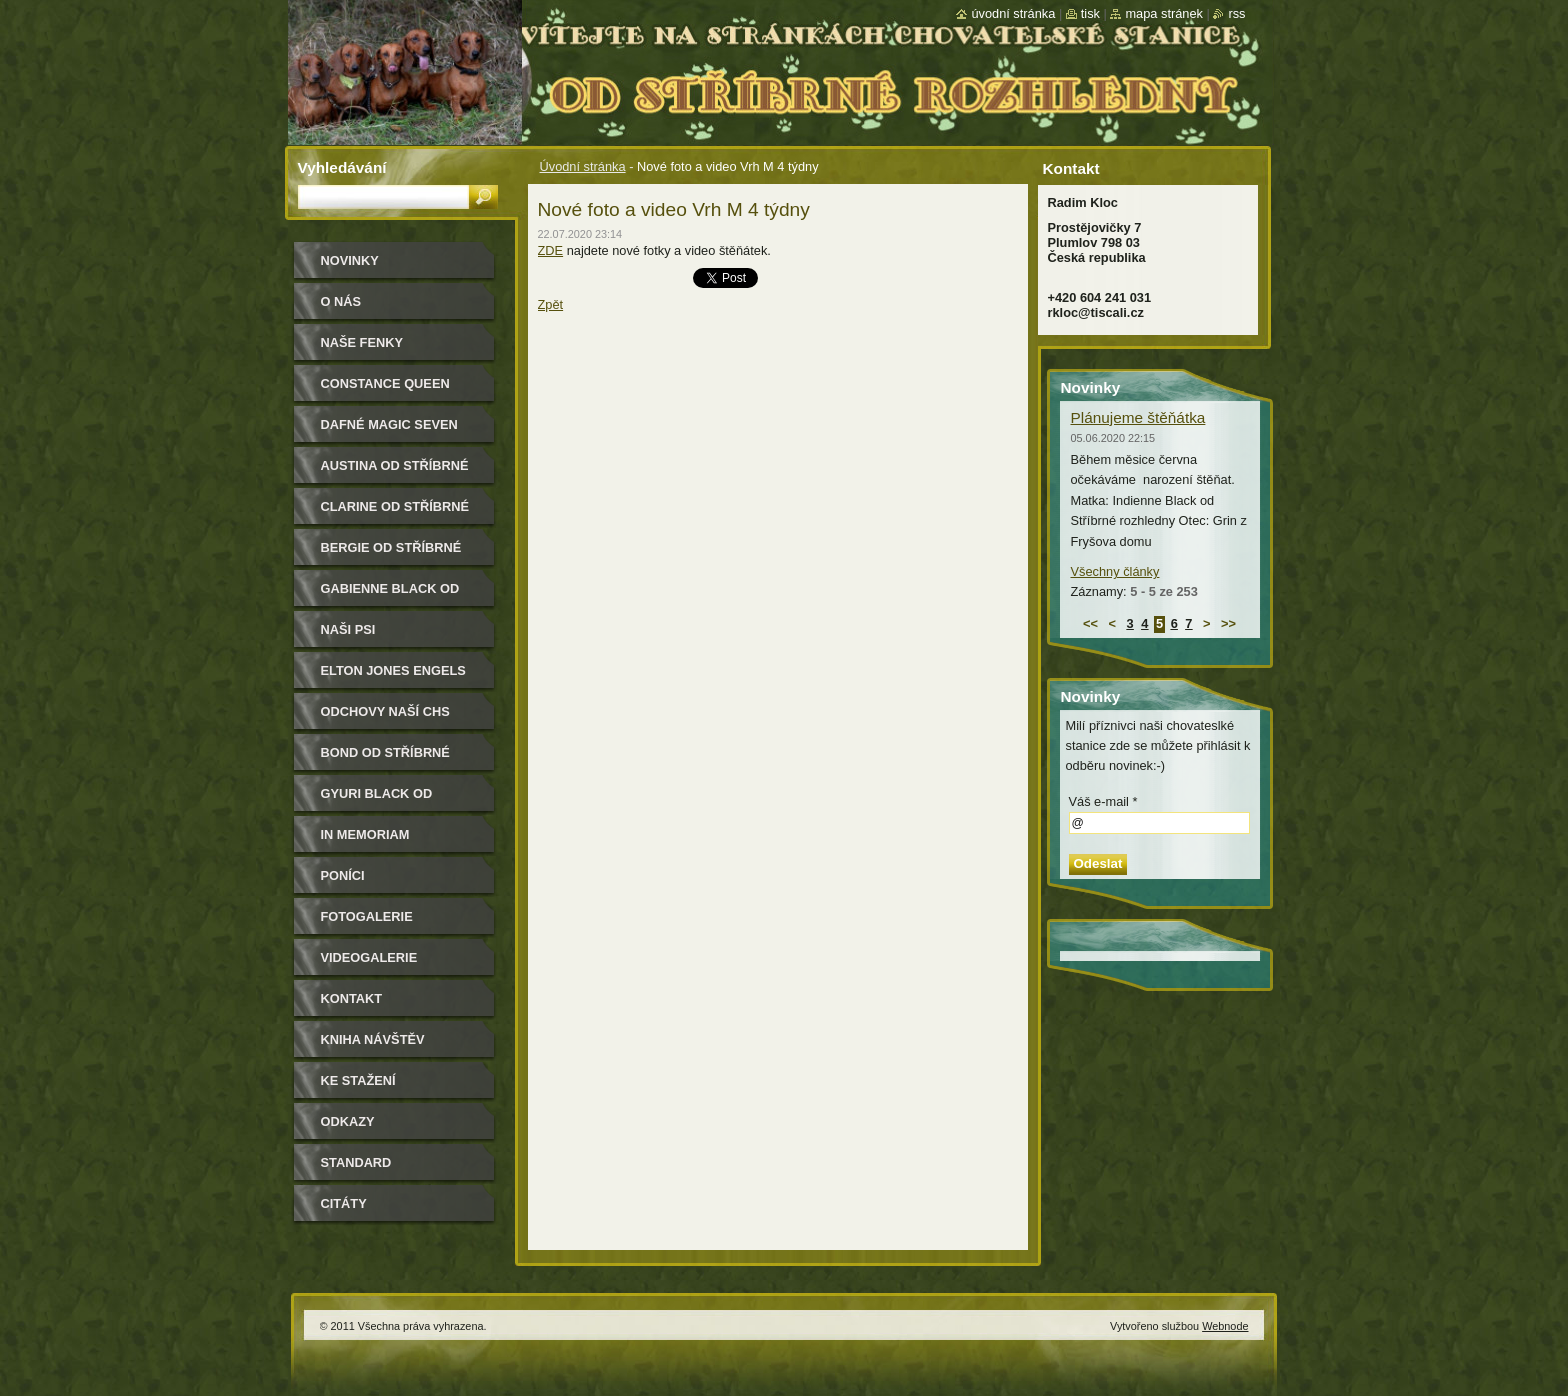 The height and width of the screenshot is (1396, 1568). I want to click on Naše Fenky, so click(362, 342).